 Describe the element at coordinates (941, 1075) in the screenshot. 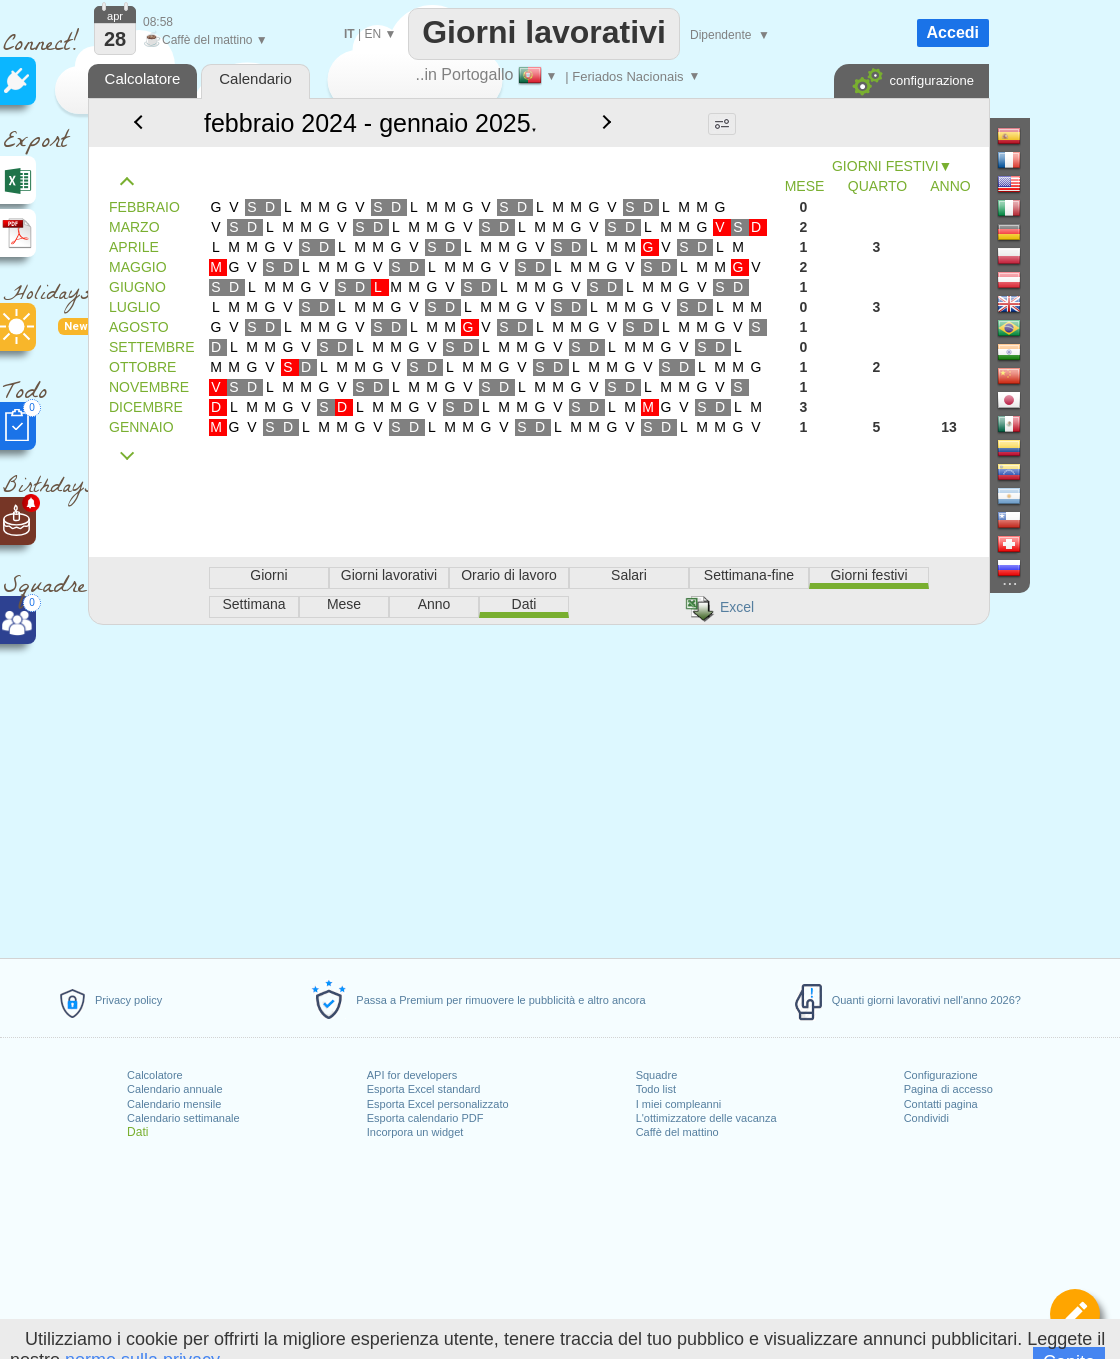

I see `Configurazione` at that location.